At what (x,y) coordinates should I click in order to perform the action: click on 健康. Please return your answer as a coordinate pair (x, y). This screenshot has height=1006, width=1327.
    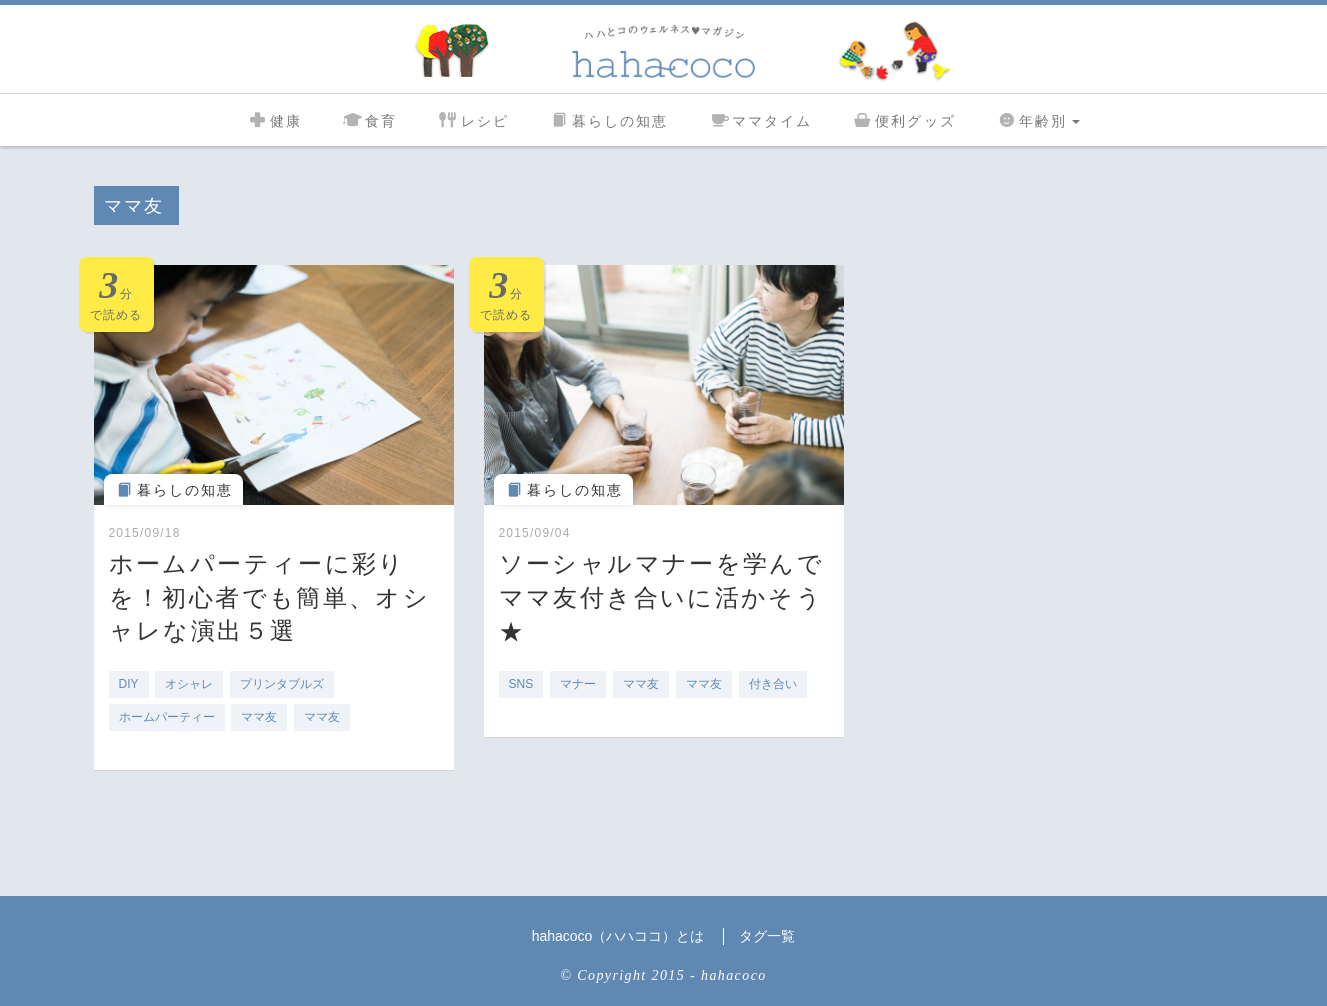
    Looking at the image, I should click on (274, 118).